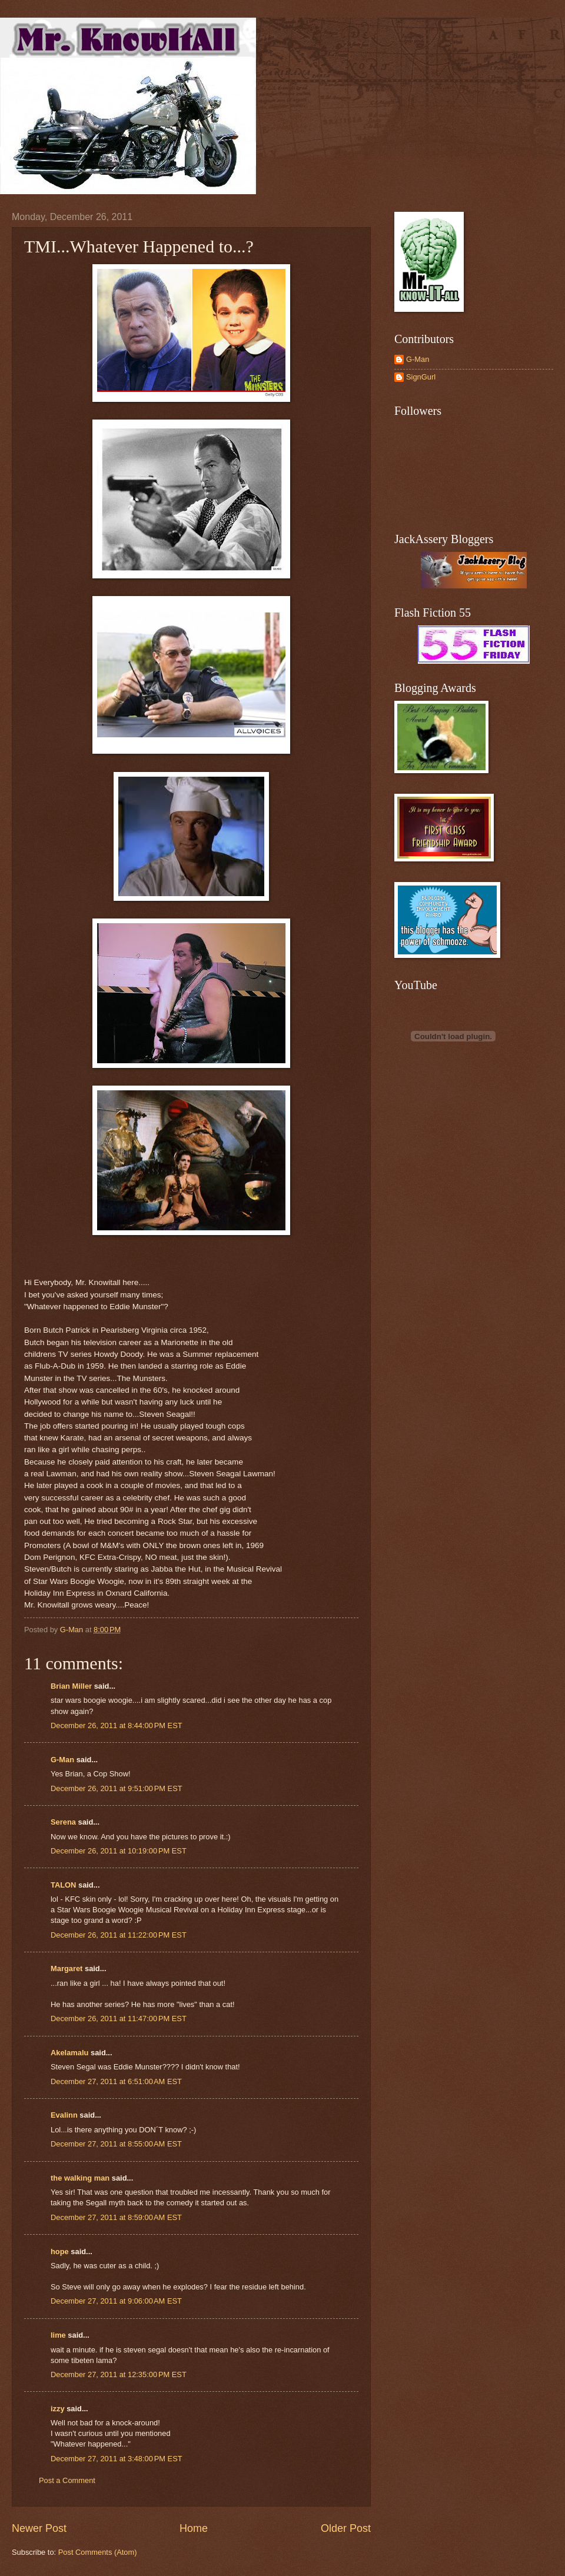 This screenshot has height=2576, width=565. What do you see at coordinates (116, 1725) in the screenshot?
I see `December 26, 2011 at 8:44:00 PM EST` at bounding box center [116, 1725].